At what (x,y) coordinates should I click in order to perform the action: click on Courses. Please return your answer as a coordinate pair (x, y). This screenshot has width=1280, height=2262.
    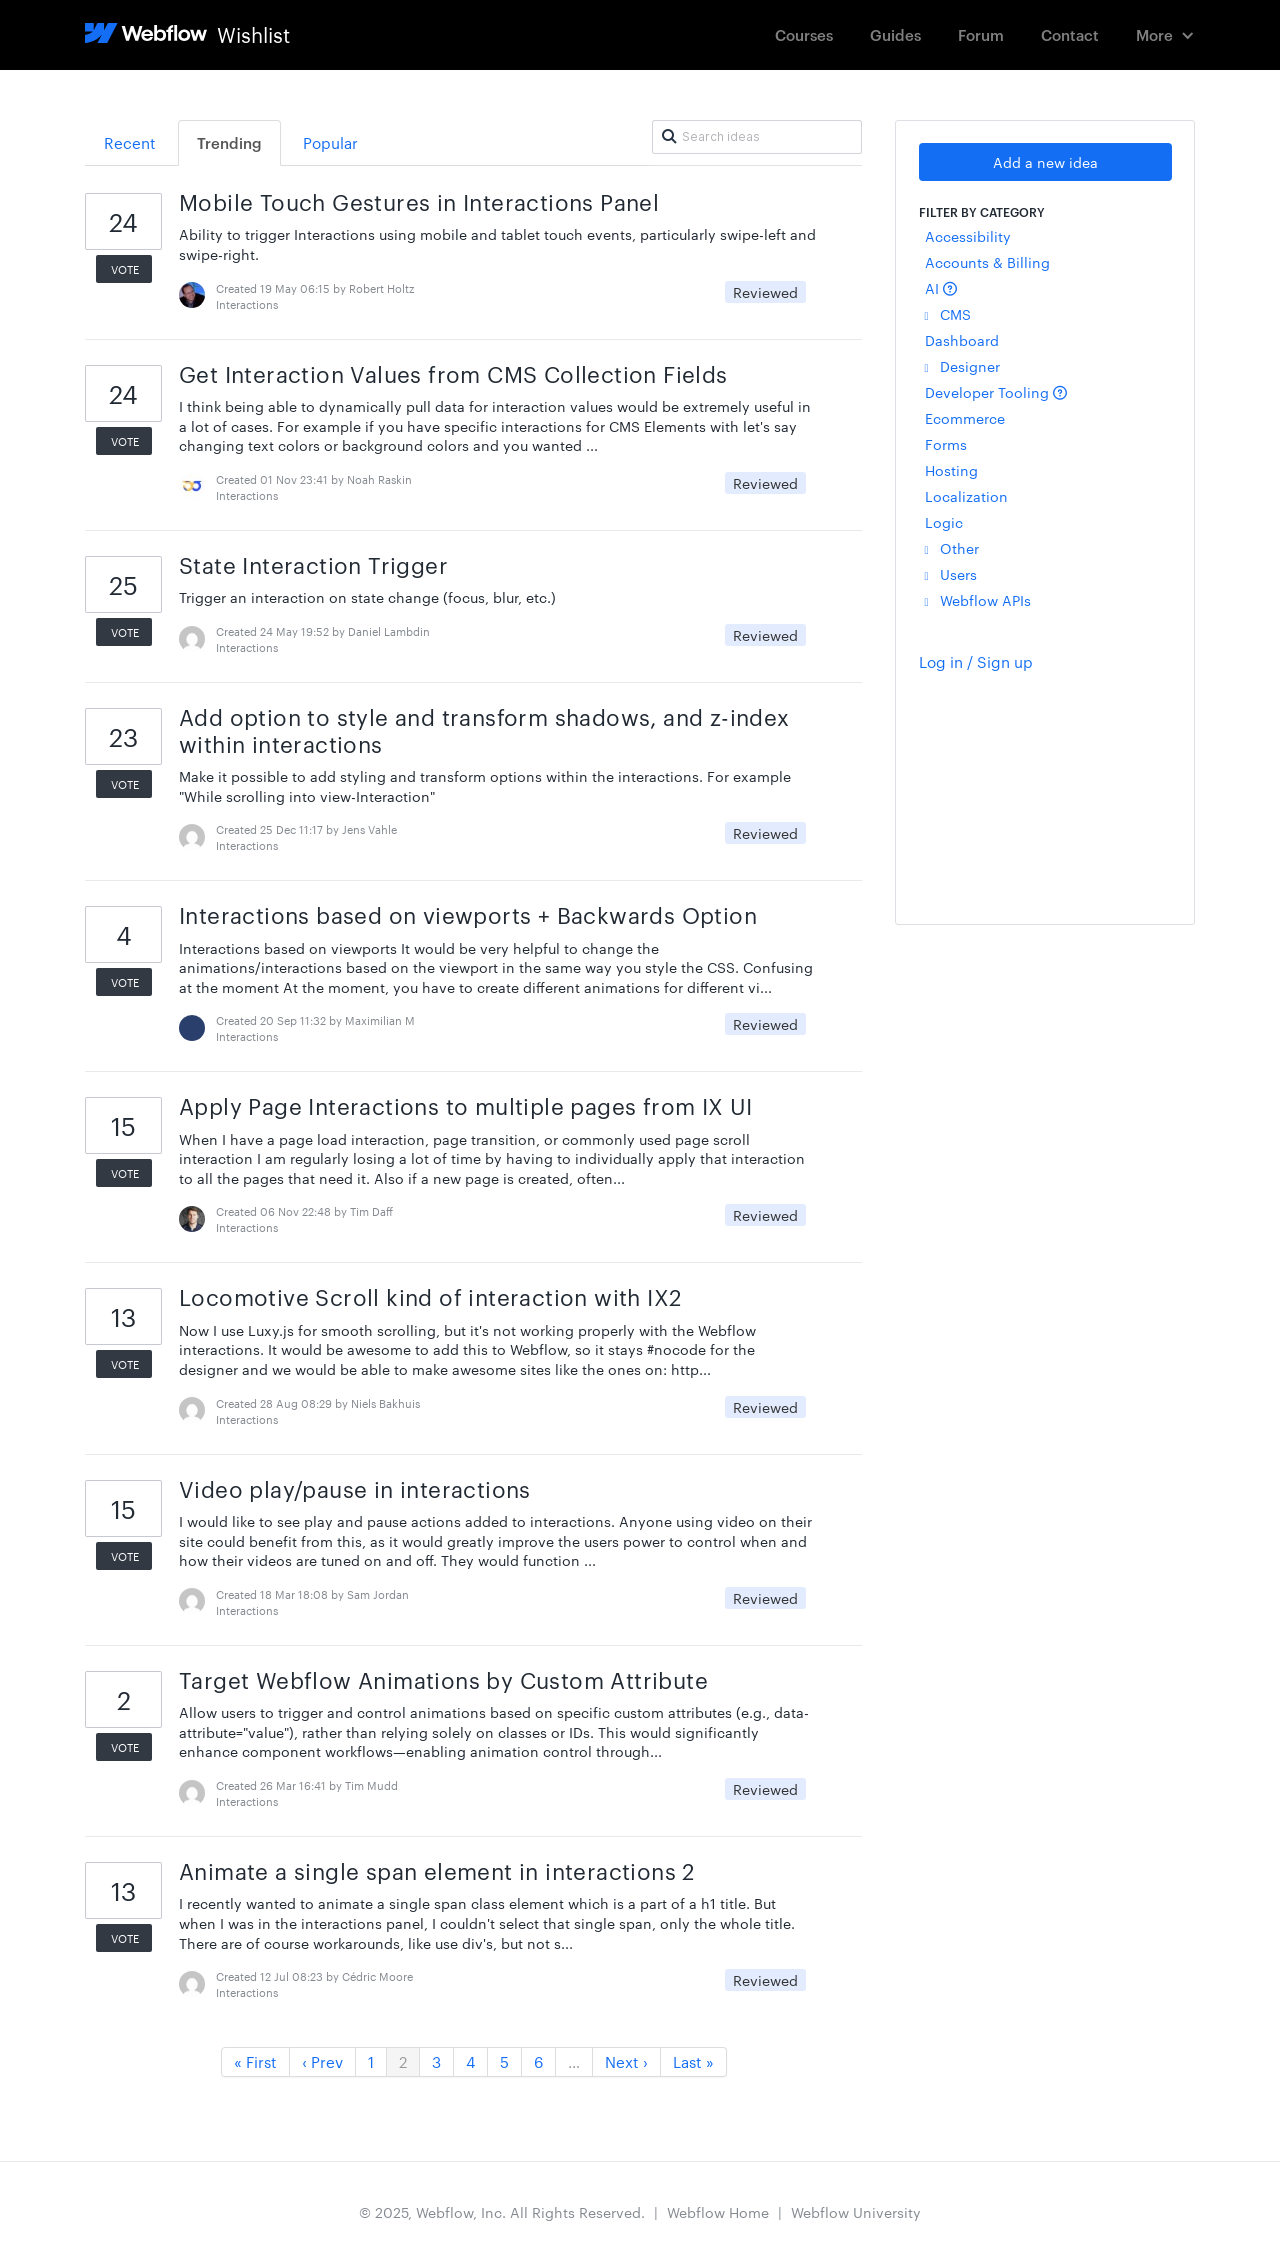
    Looking at the image, I should click on (804, 34).